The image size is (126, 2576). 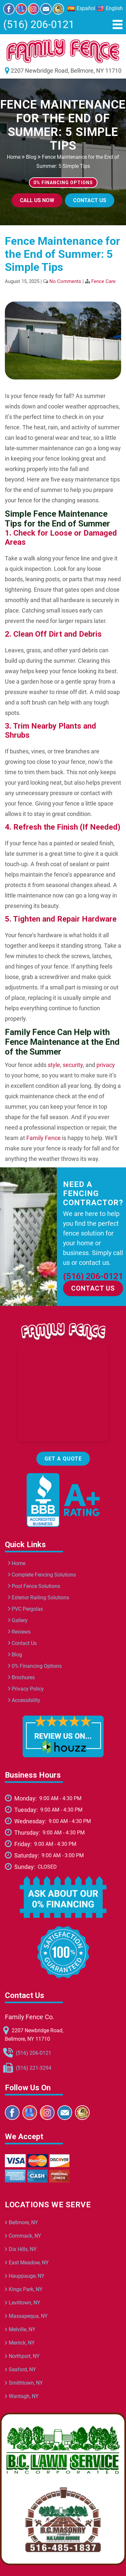 What do you see at coordinates (23, 2249) in the screenshot?
I see `Dix Hills, NY` at bounding box center [23, 2249].